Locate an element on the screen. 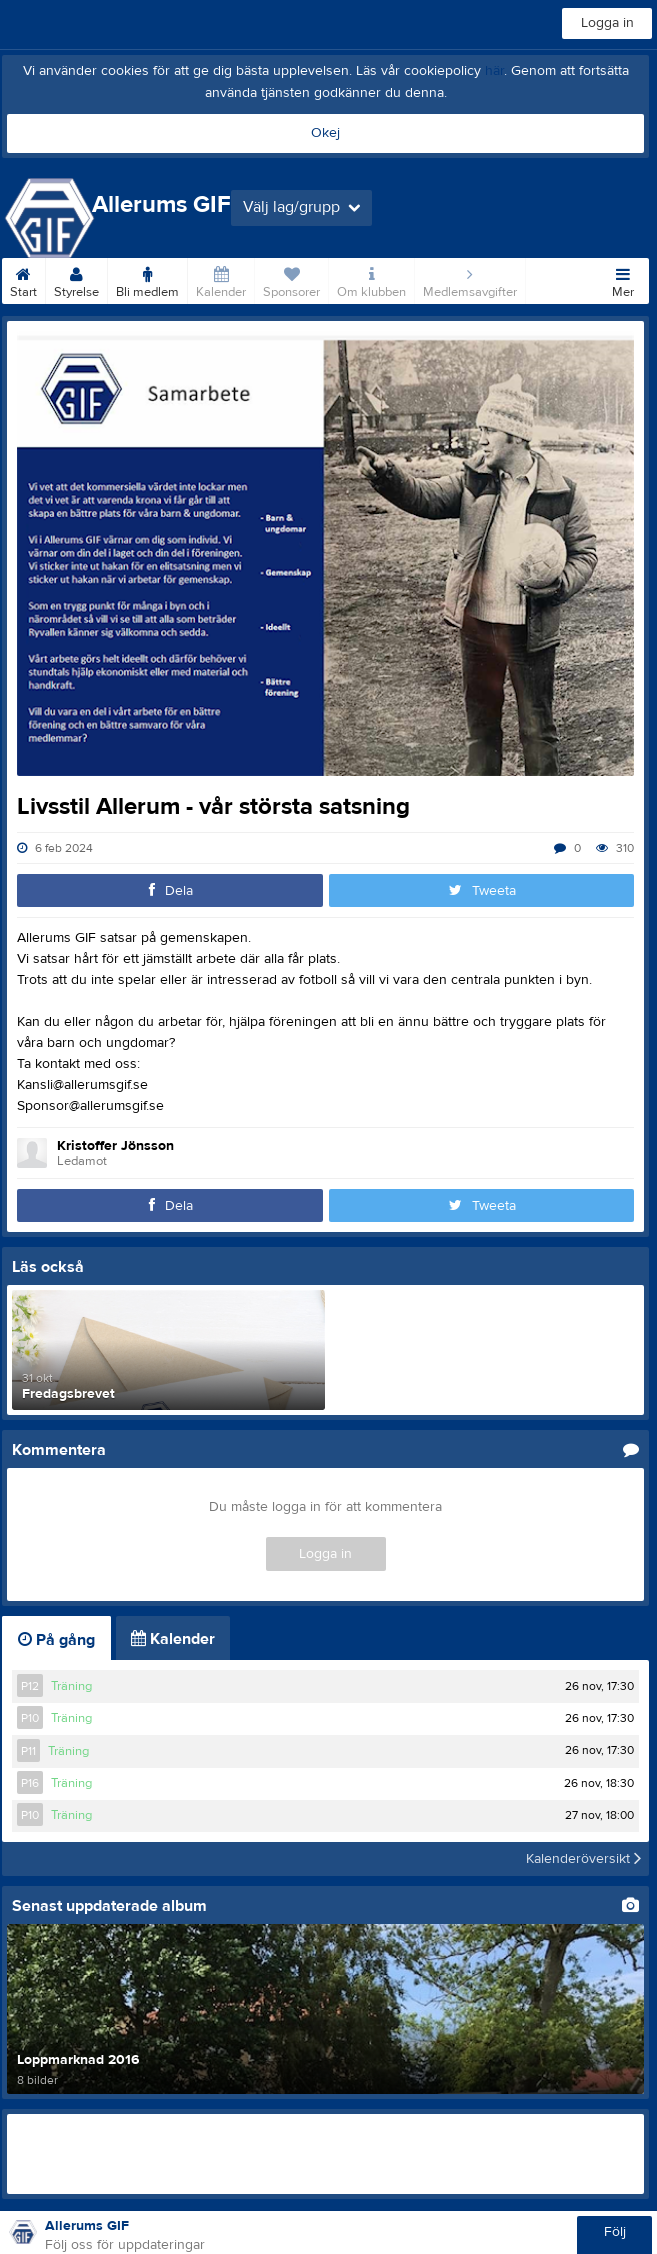 This screenshot has width=657, height=2254. På gång is located at coordinates (56, 1640).